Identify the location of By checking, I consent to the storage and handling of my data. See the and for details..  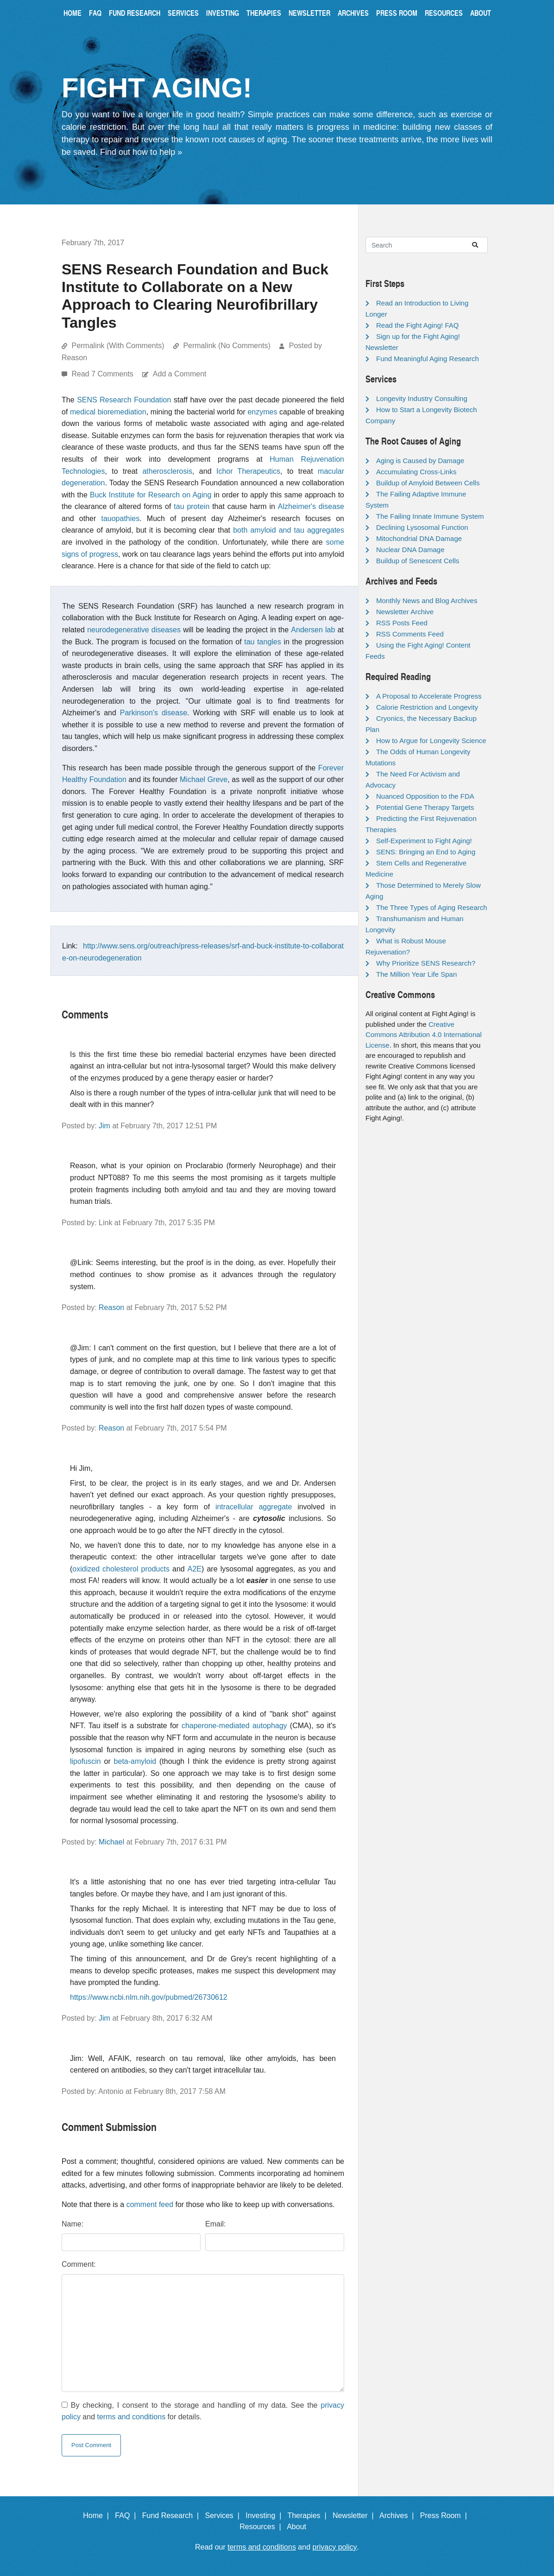
(203, 2411).